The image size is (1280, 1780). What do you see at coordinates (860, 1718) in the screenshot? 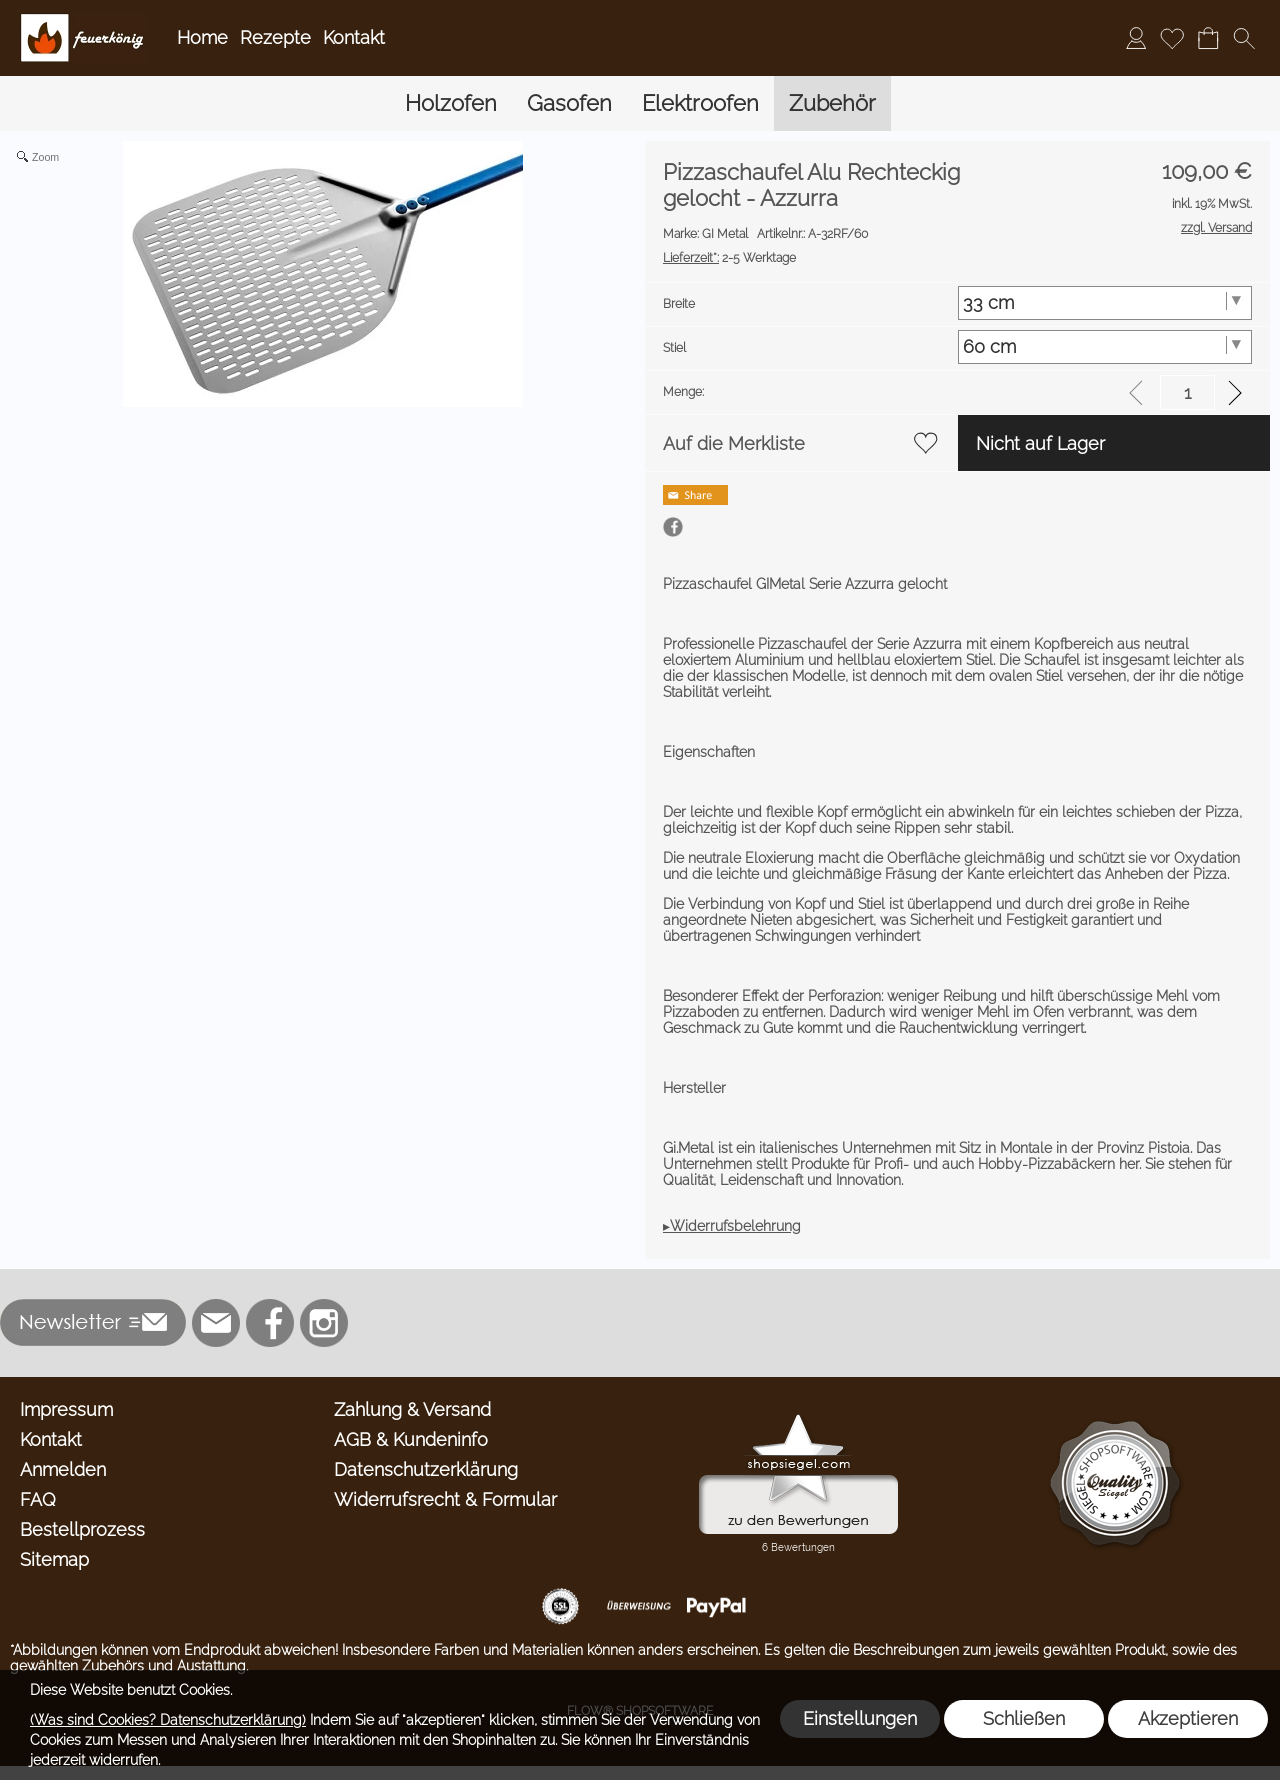
I see `Einstellungen [button]` at bounding box center [860, 1718].